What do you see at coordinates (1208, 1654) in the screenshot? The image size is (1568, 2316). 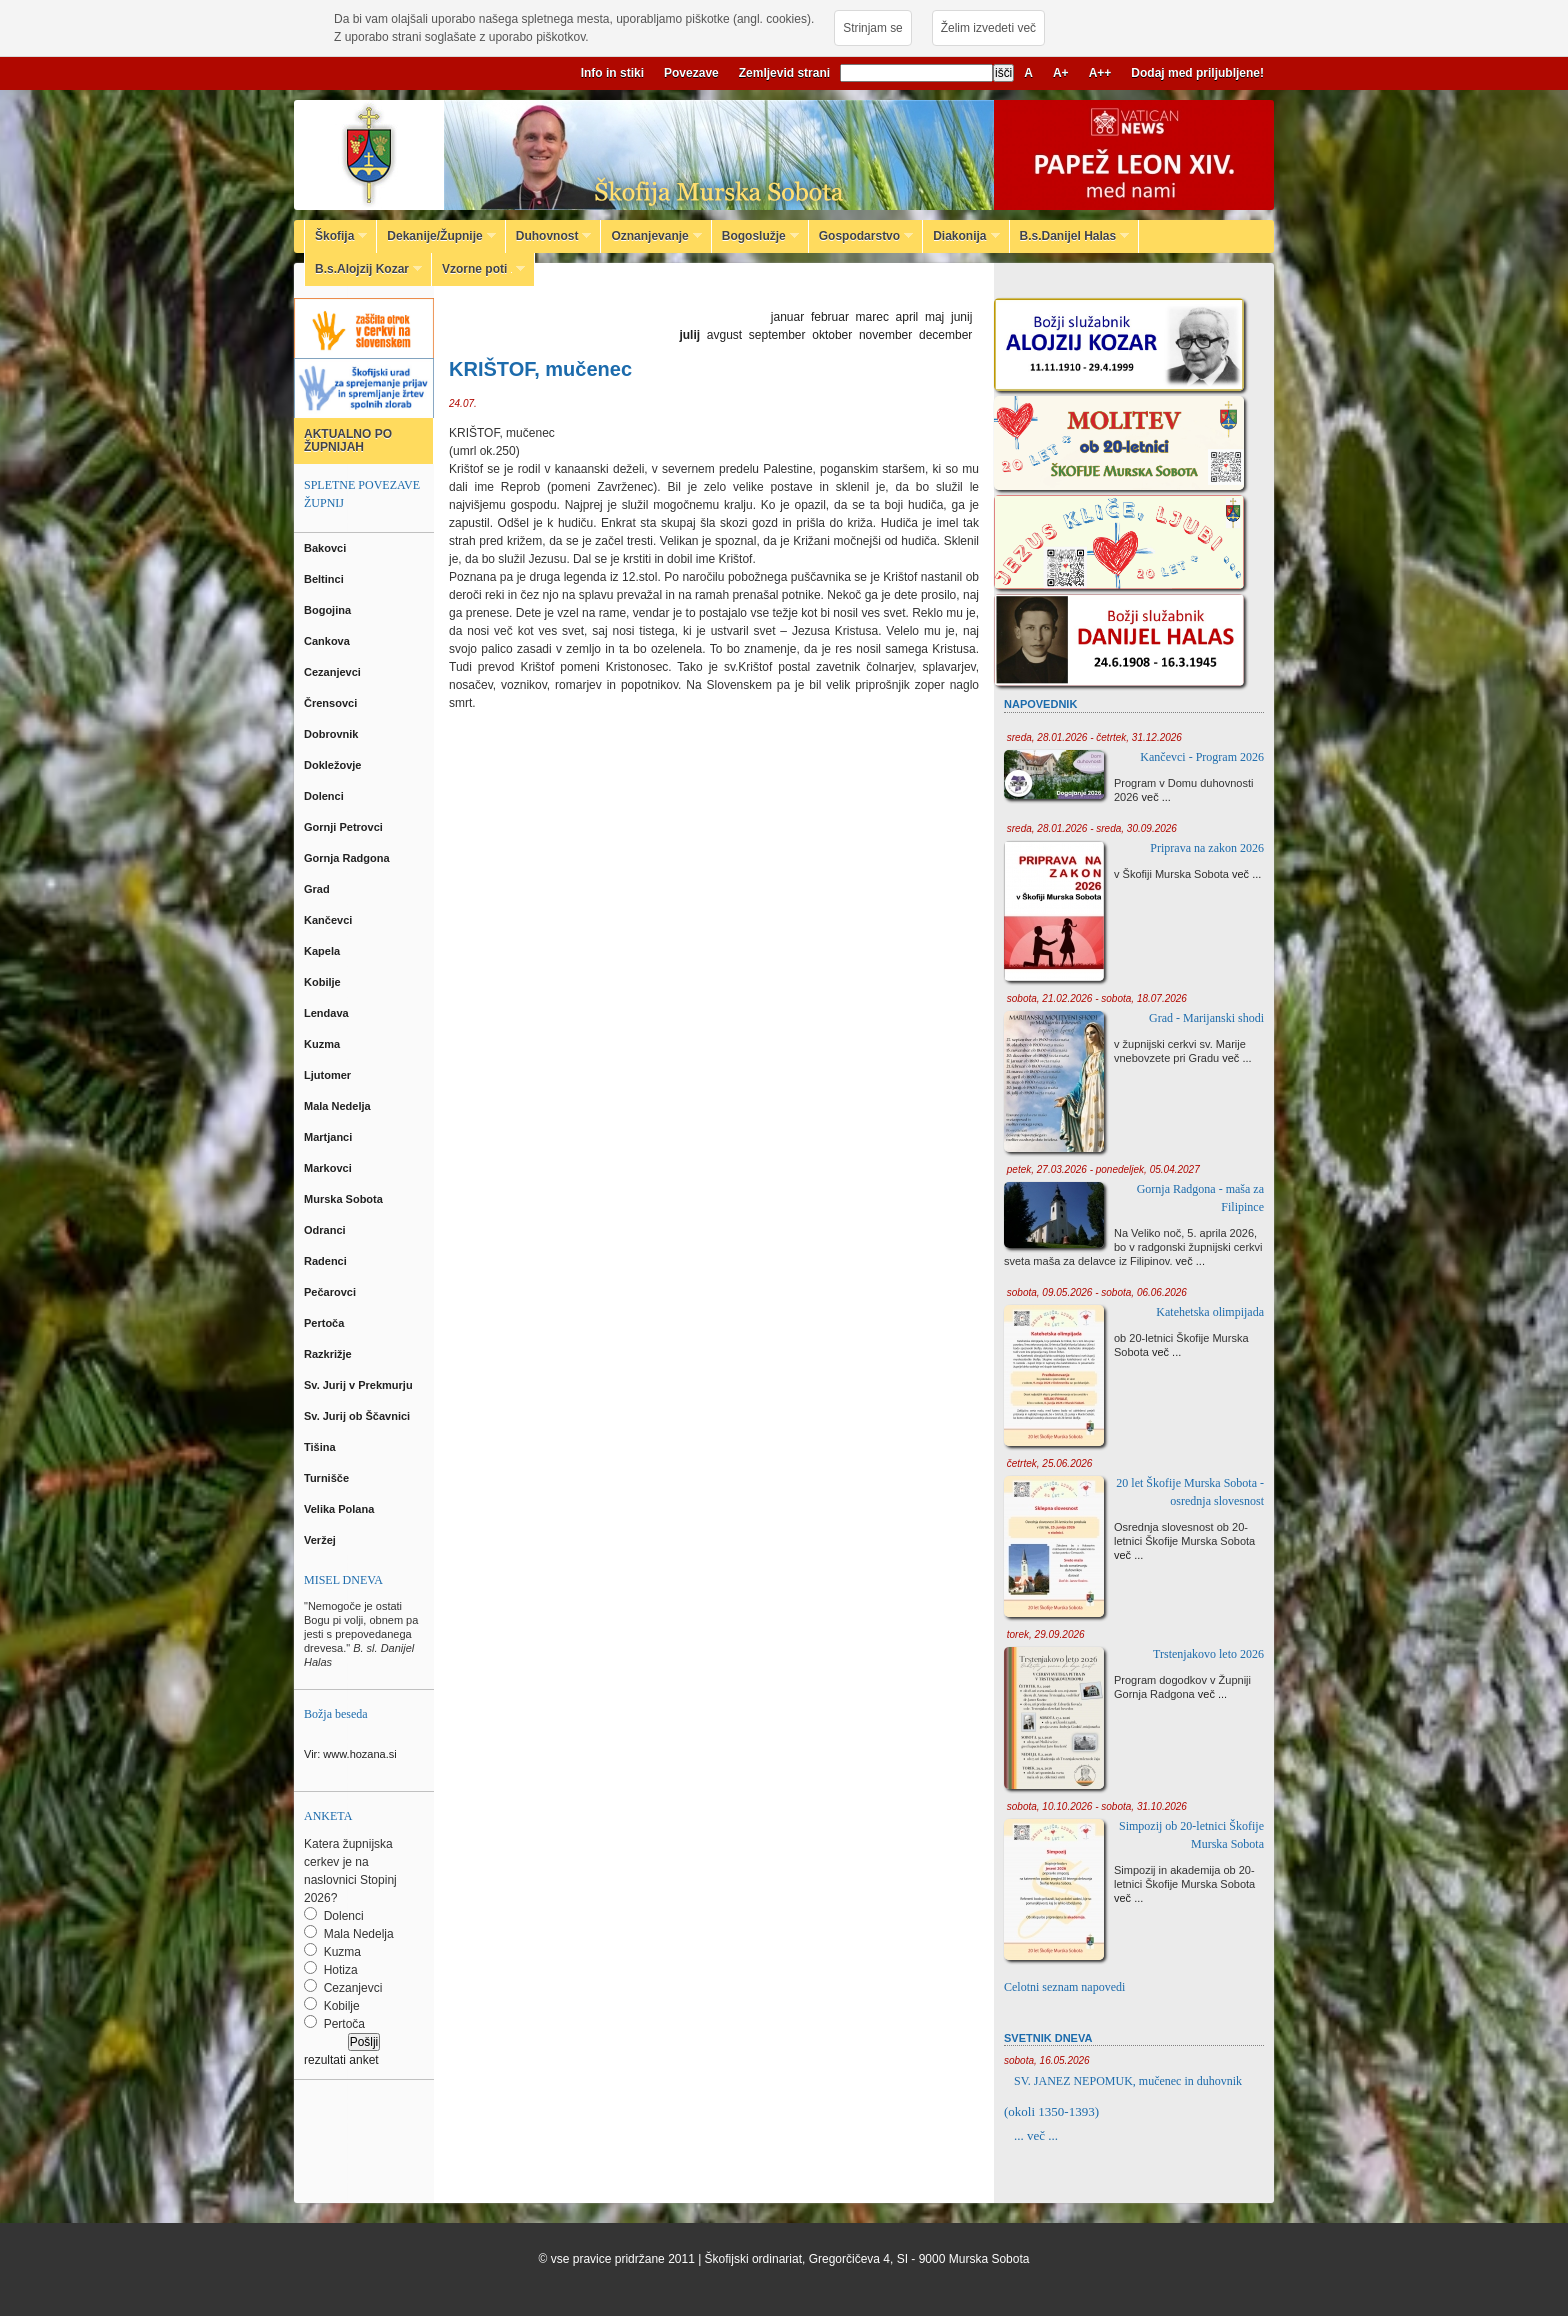 I see `Trstenjakovo leto 2026` at bounding box center [1208, 1654].